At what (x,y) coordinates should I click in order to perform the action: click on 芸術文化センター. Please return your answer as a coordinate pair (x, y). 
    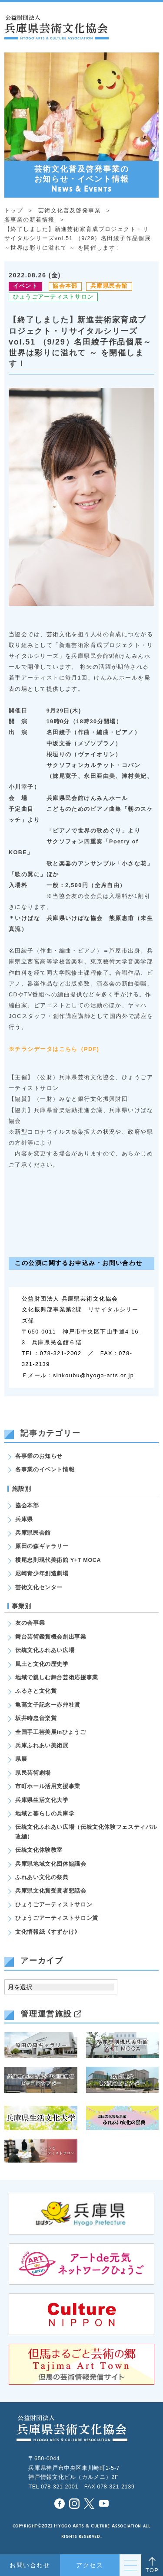
    Looking at the image, I should click on (39, 1587).